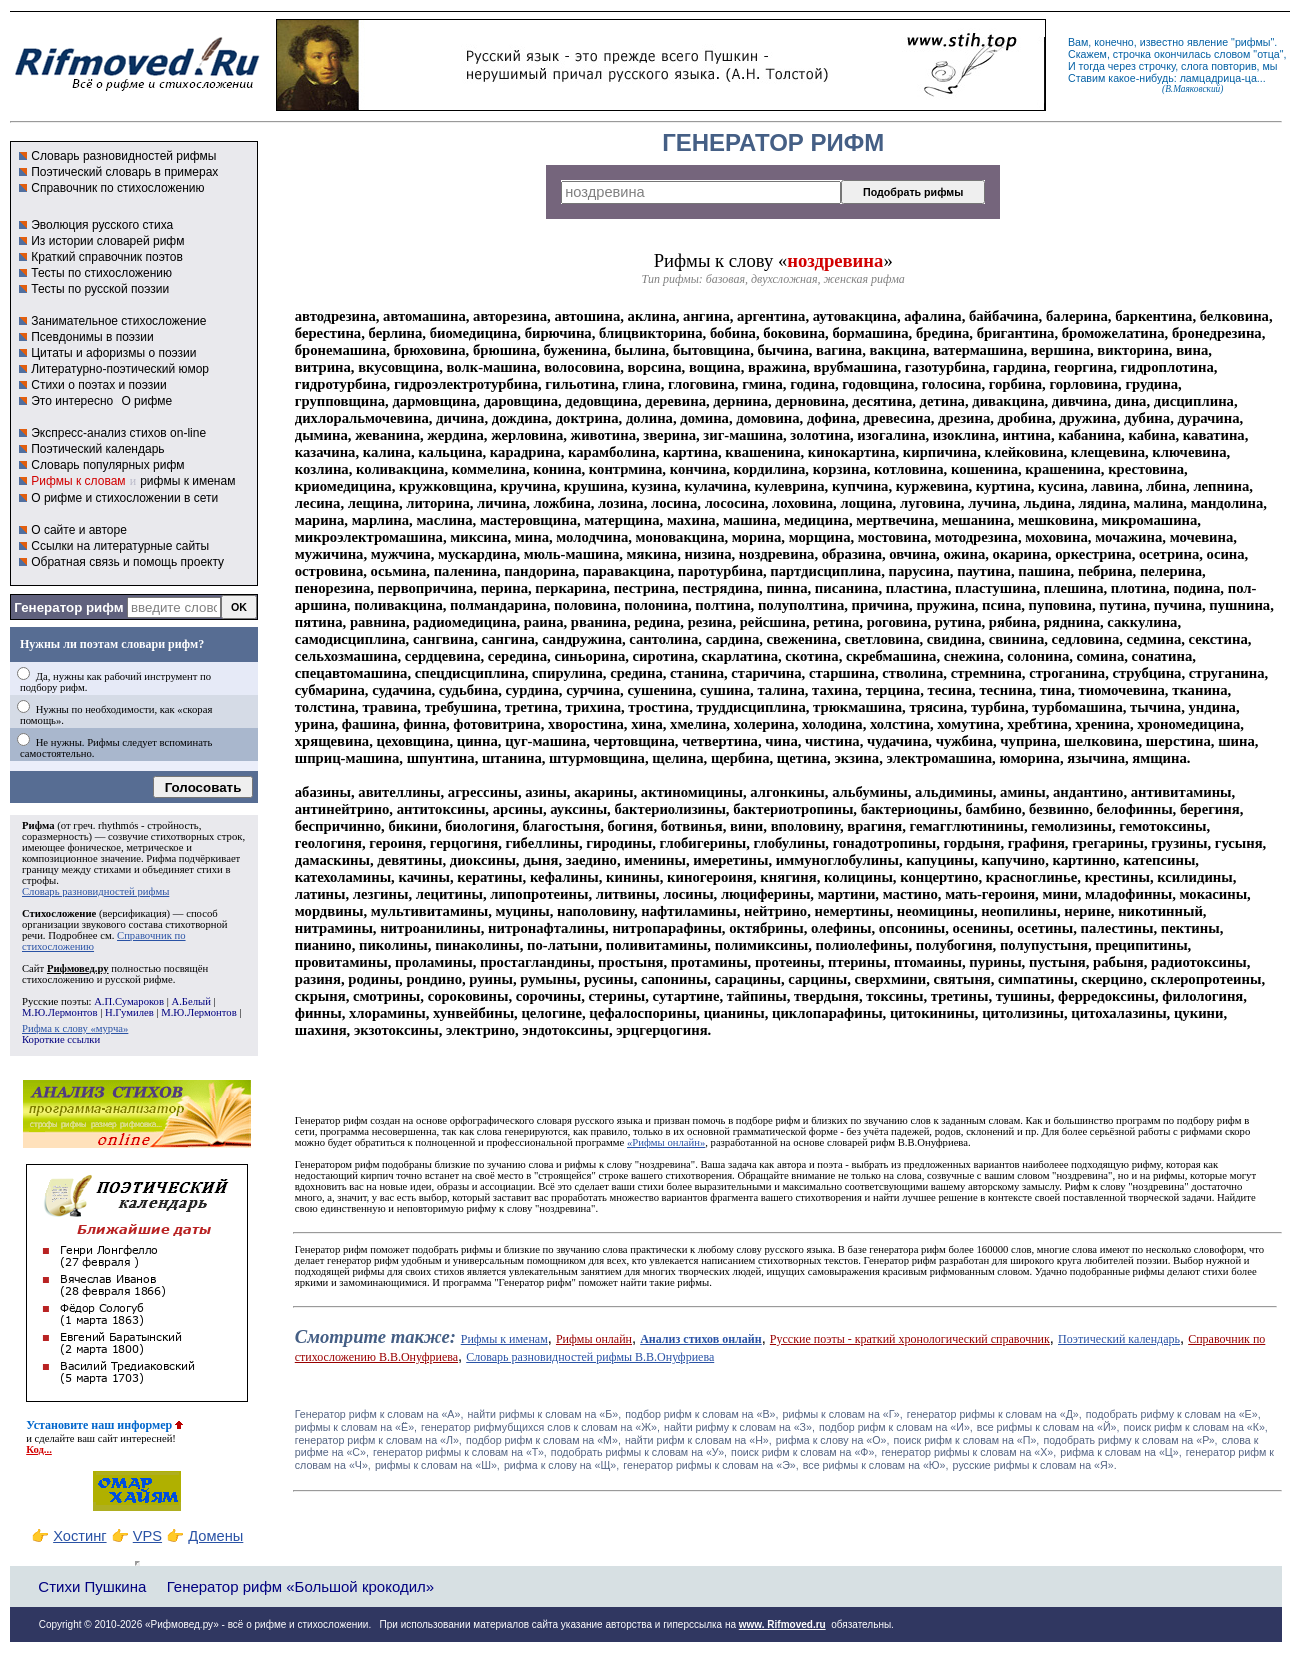  Describe the element at coordinates (804, 1452) in the screenshot. I see `поиск рифм к словам на «Ф»,` at that location.